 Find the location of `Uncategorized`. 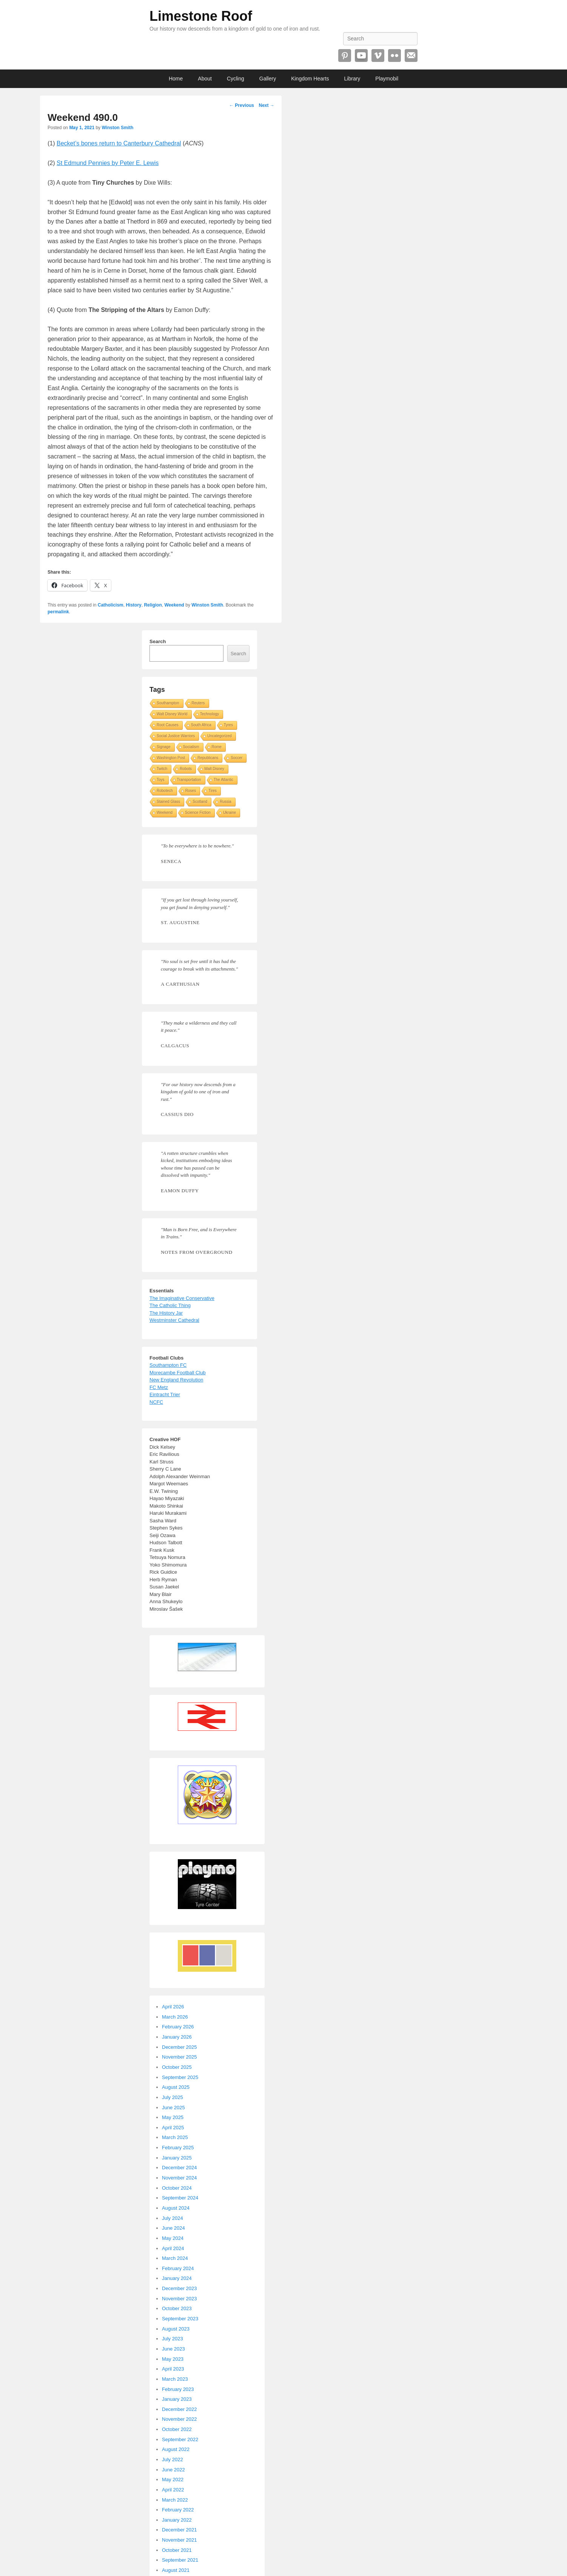

Uncategorized is located at coordinates (219, 736).